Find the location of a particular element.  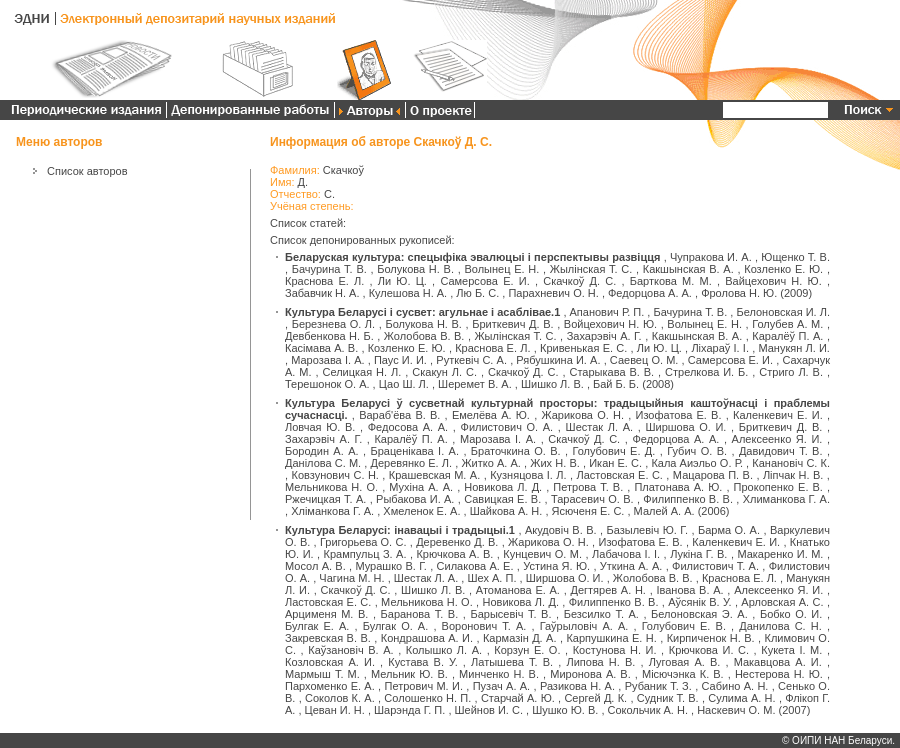

Каралёў П. А. is located at coordinates (787, 336).